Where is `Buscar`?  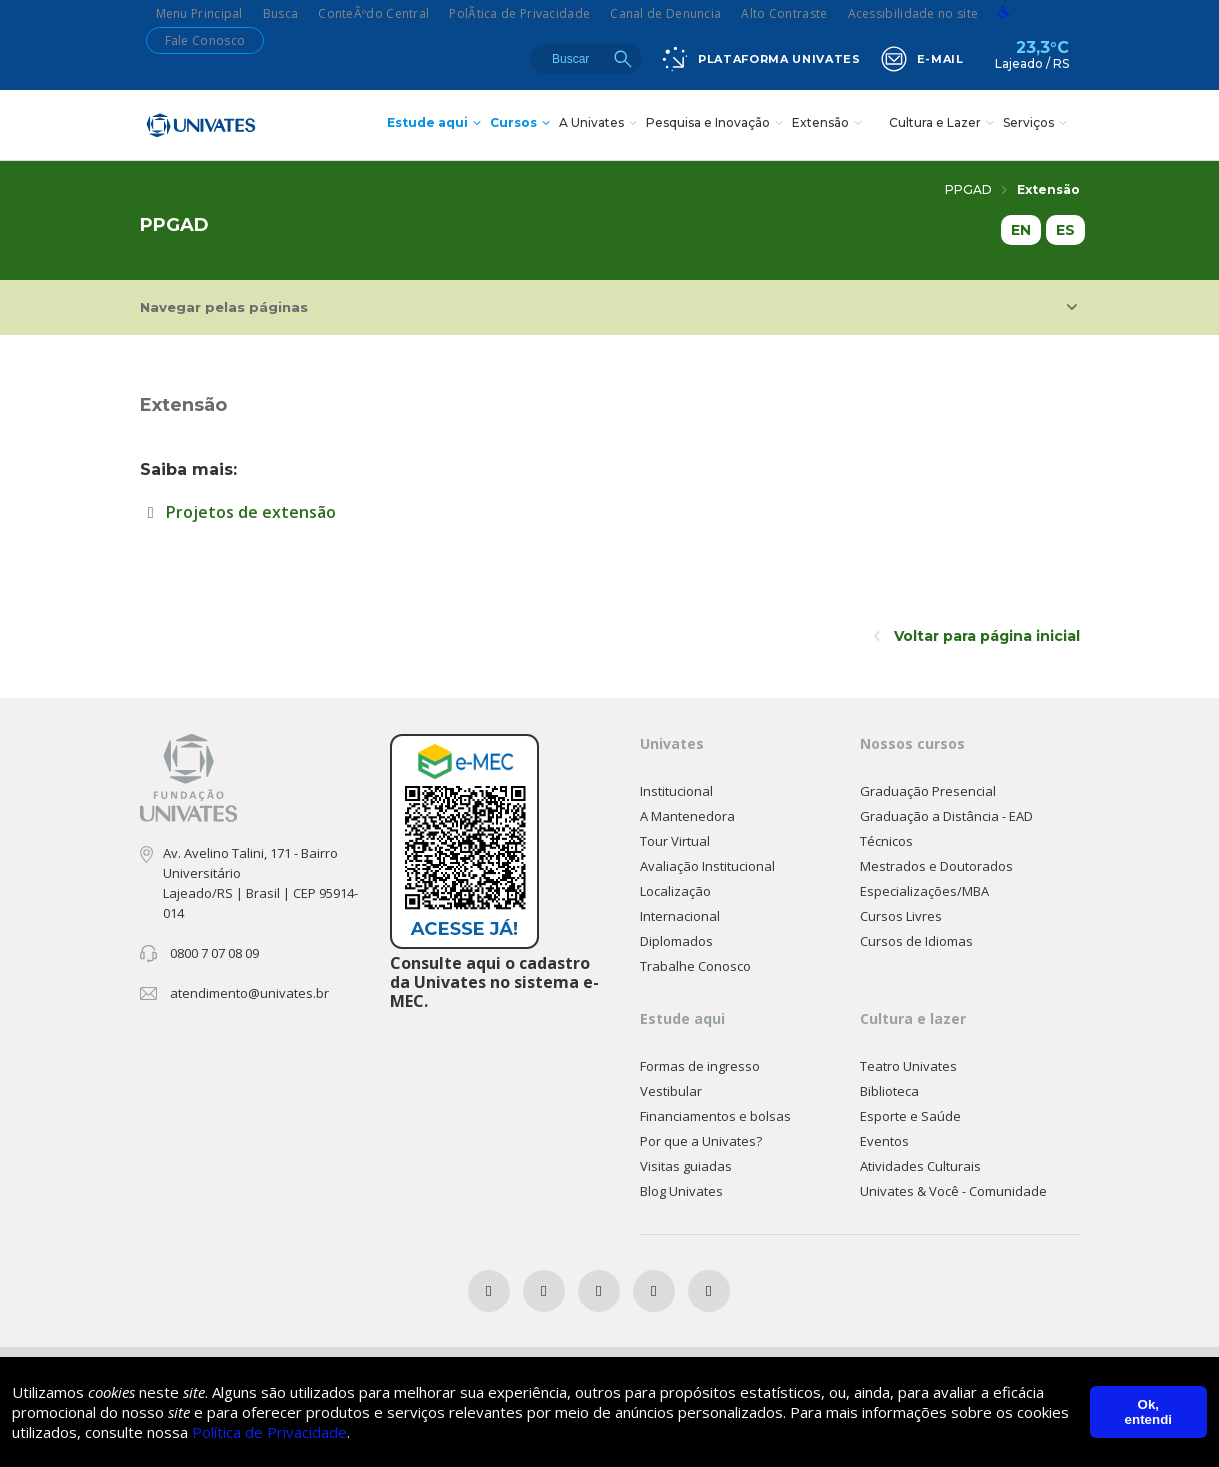 Buscar is located at coordinates (623, 59).